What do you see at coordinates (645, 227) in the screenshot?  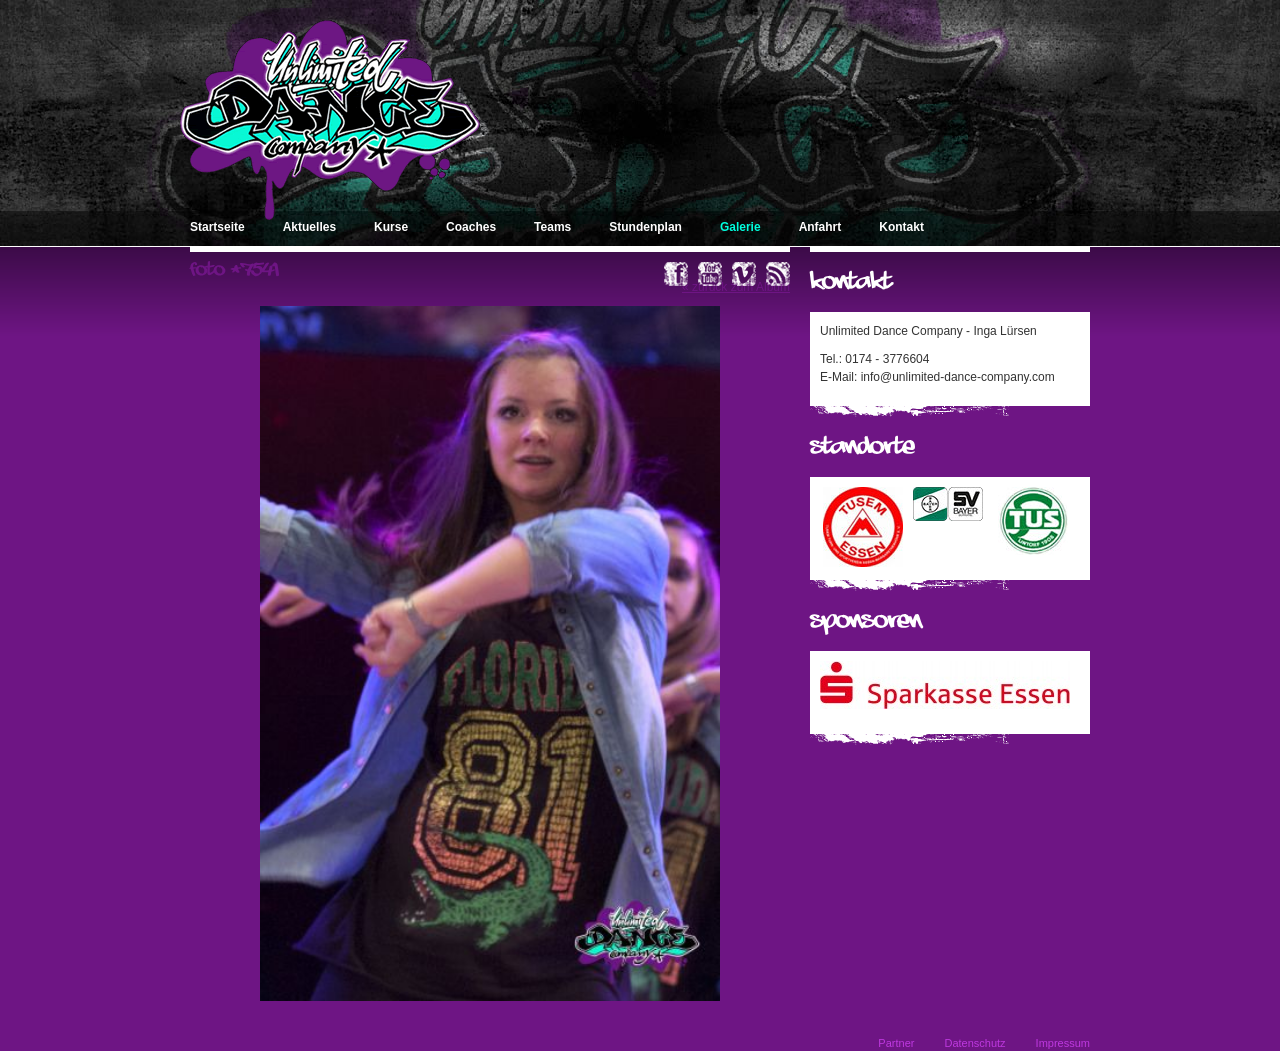 I see `Stundenplan` at bounding box center [645, 227].